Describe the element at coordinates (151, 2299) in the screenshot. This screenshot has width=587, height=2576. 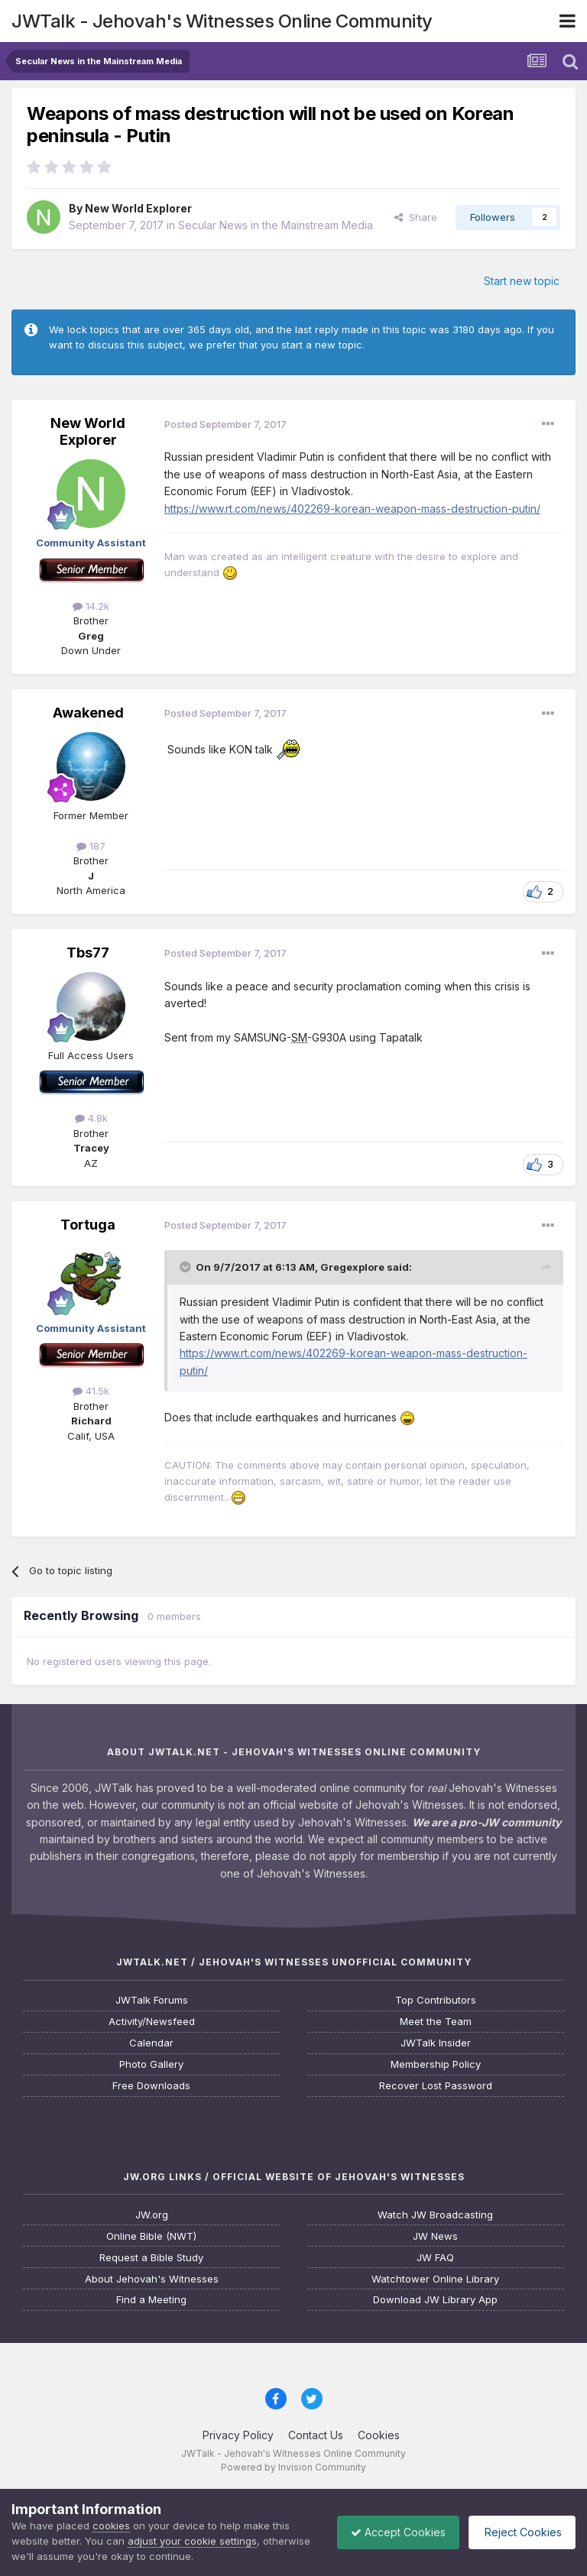
I see `Find a Meeting` at that location.